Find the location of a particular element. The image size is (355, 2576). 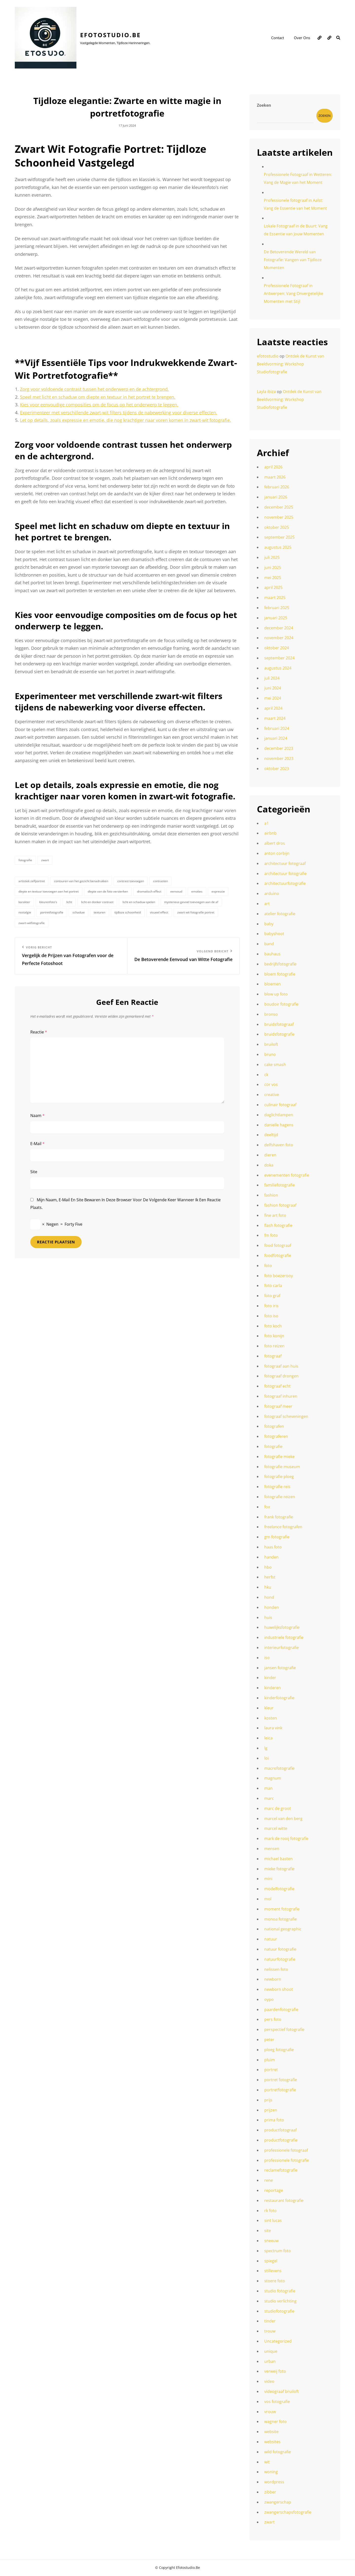

ploeg fotografie is located at coordinates (279, 2049).